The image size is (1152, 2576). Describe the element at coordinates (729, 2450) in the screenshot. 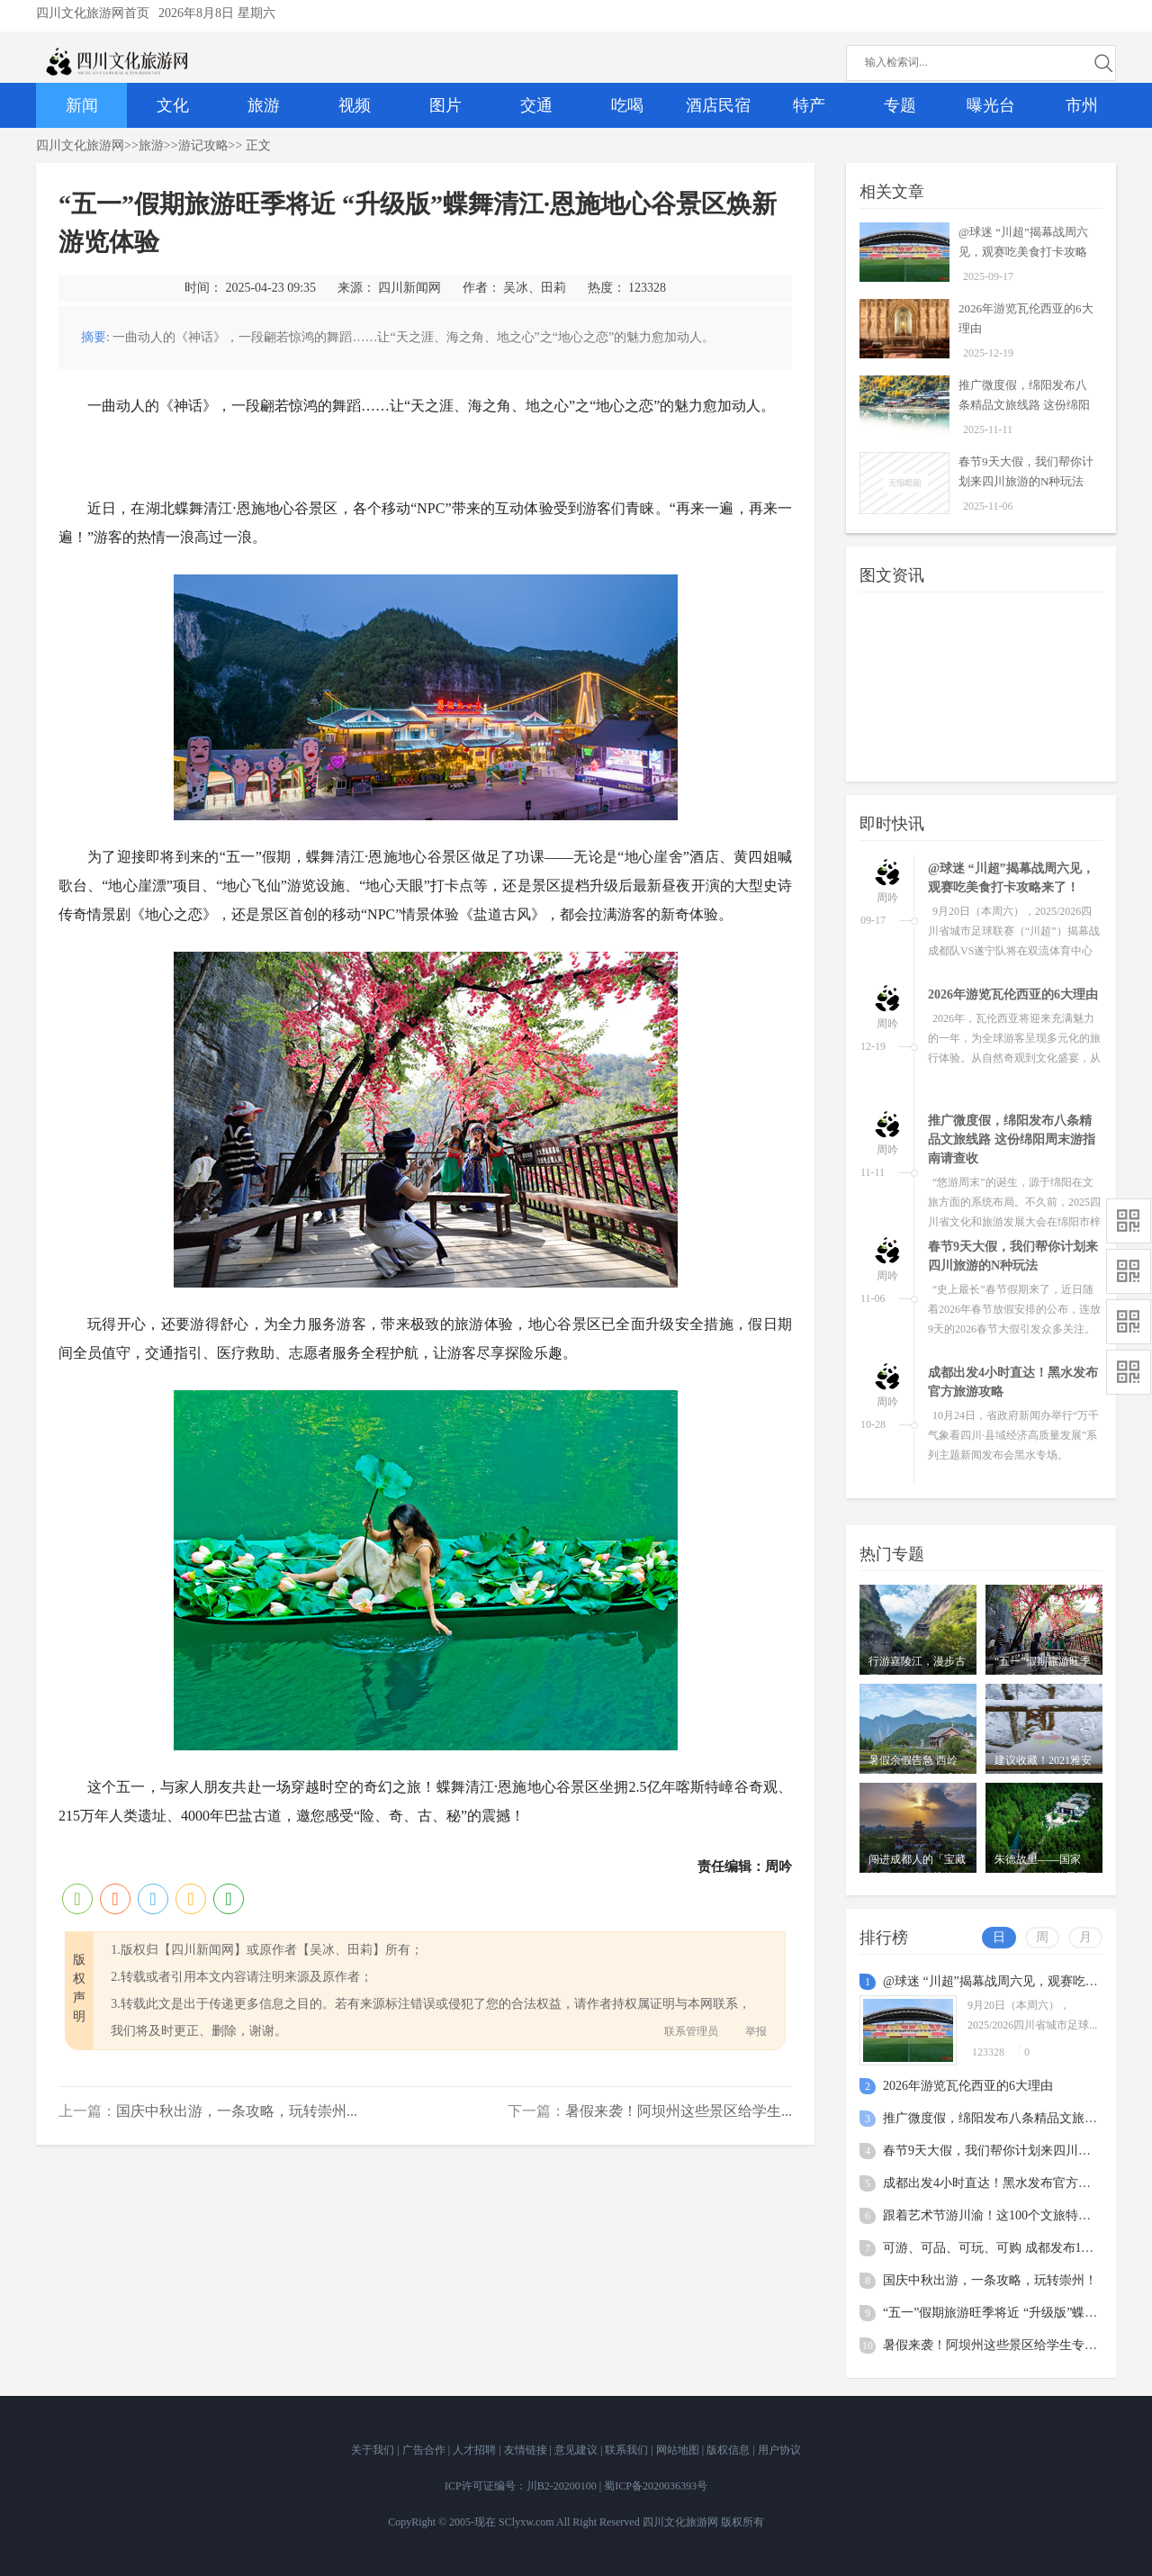

I see `版权信息` at that location.